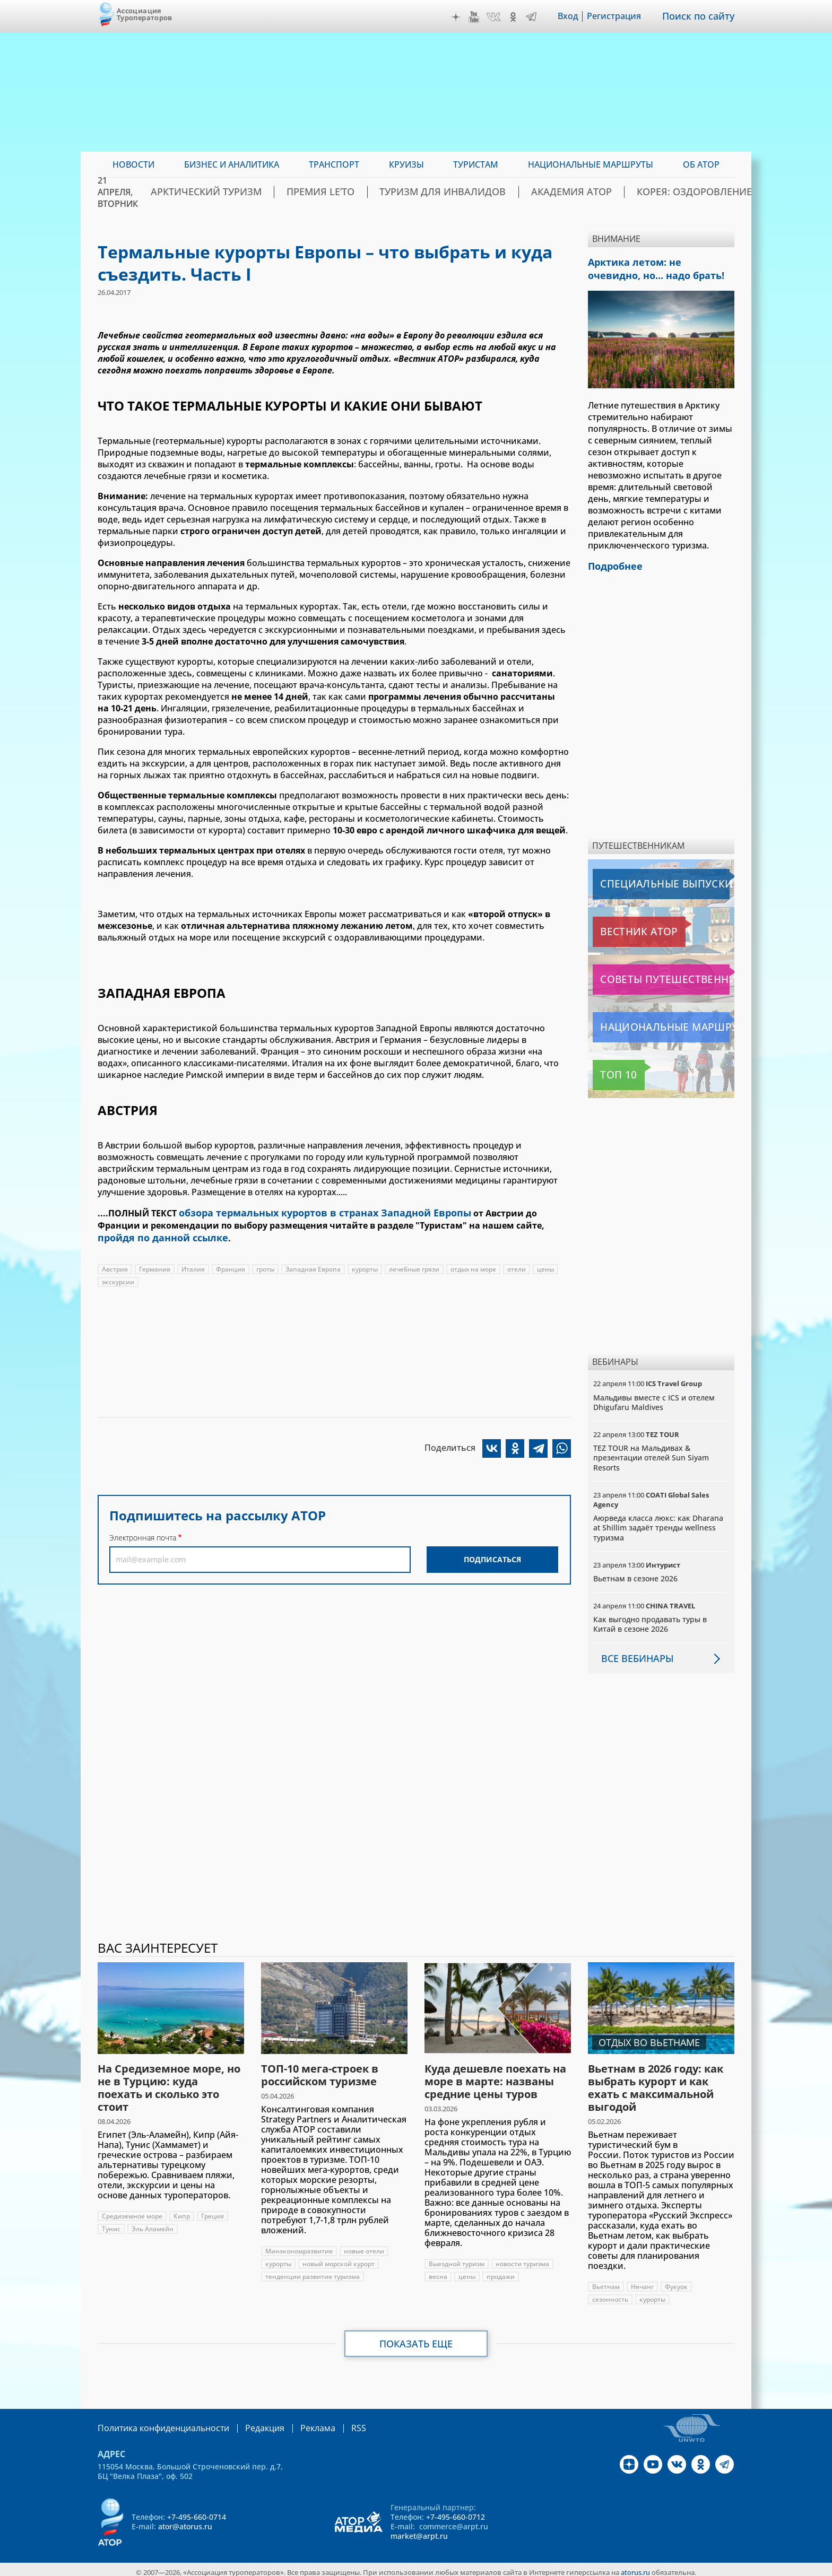 The height and width of the screenshot is (2576, 832). Describe the element at coordinates (115, 1265) in the screenshot. I see `Австрия` at that location.